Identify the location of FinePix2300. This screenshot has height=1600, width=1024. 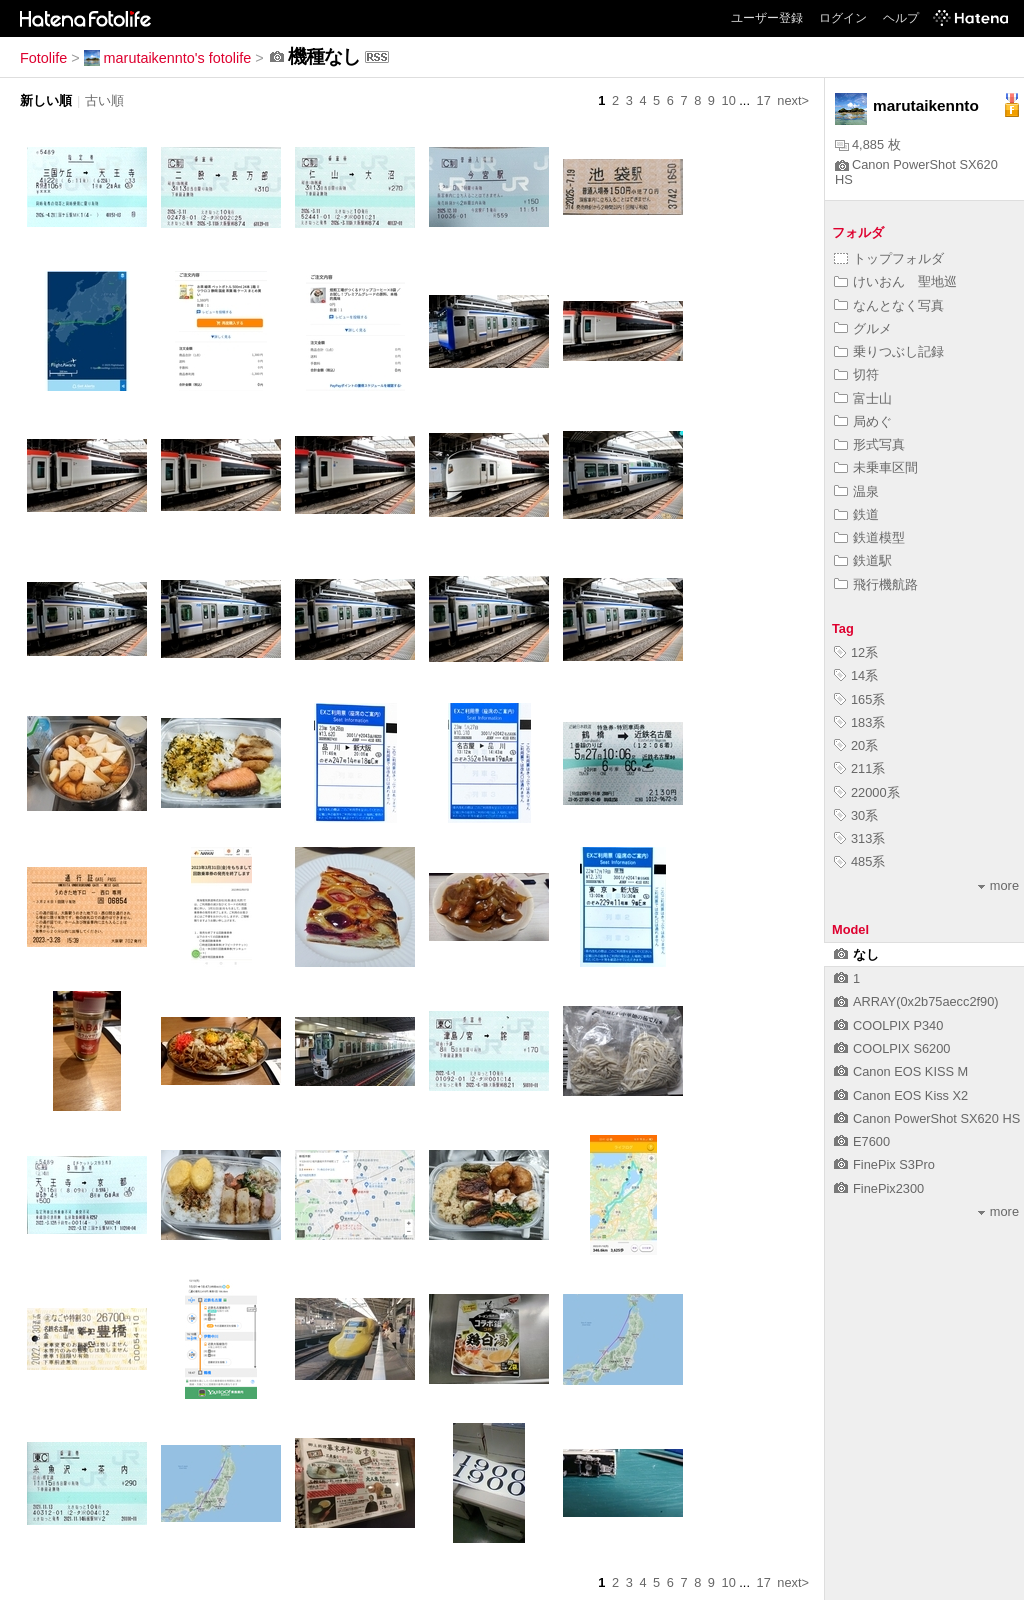
(879, 1188).